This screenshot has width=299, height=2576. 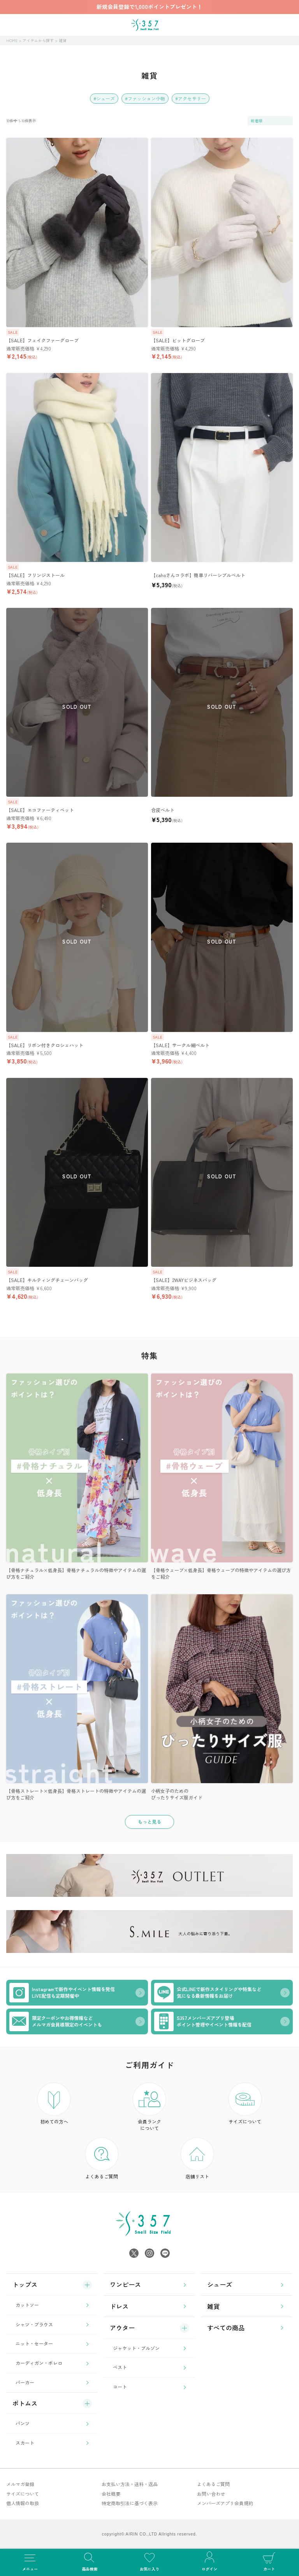 What do you see at coordinates (20, 2484) in the screenshot?
I see `メルマガ登録` at bounding box center [20, 2484].